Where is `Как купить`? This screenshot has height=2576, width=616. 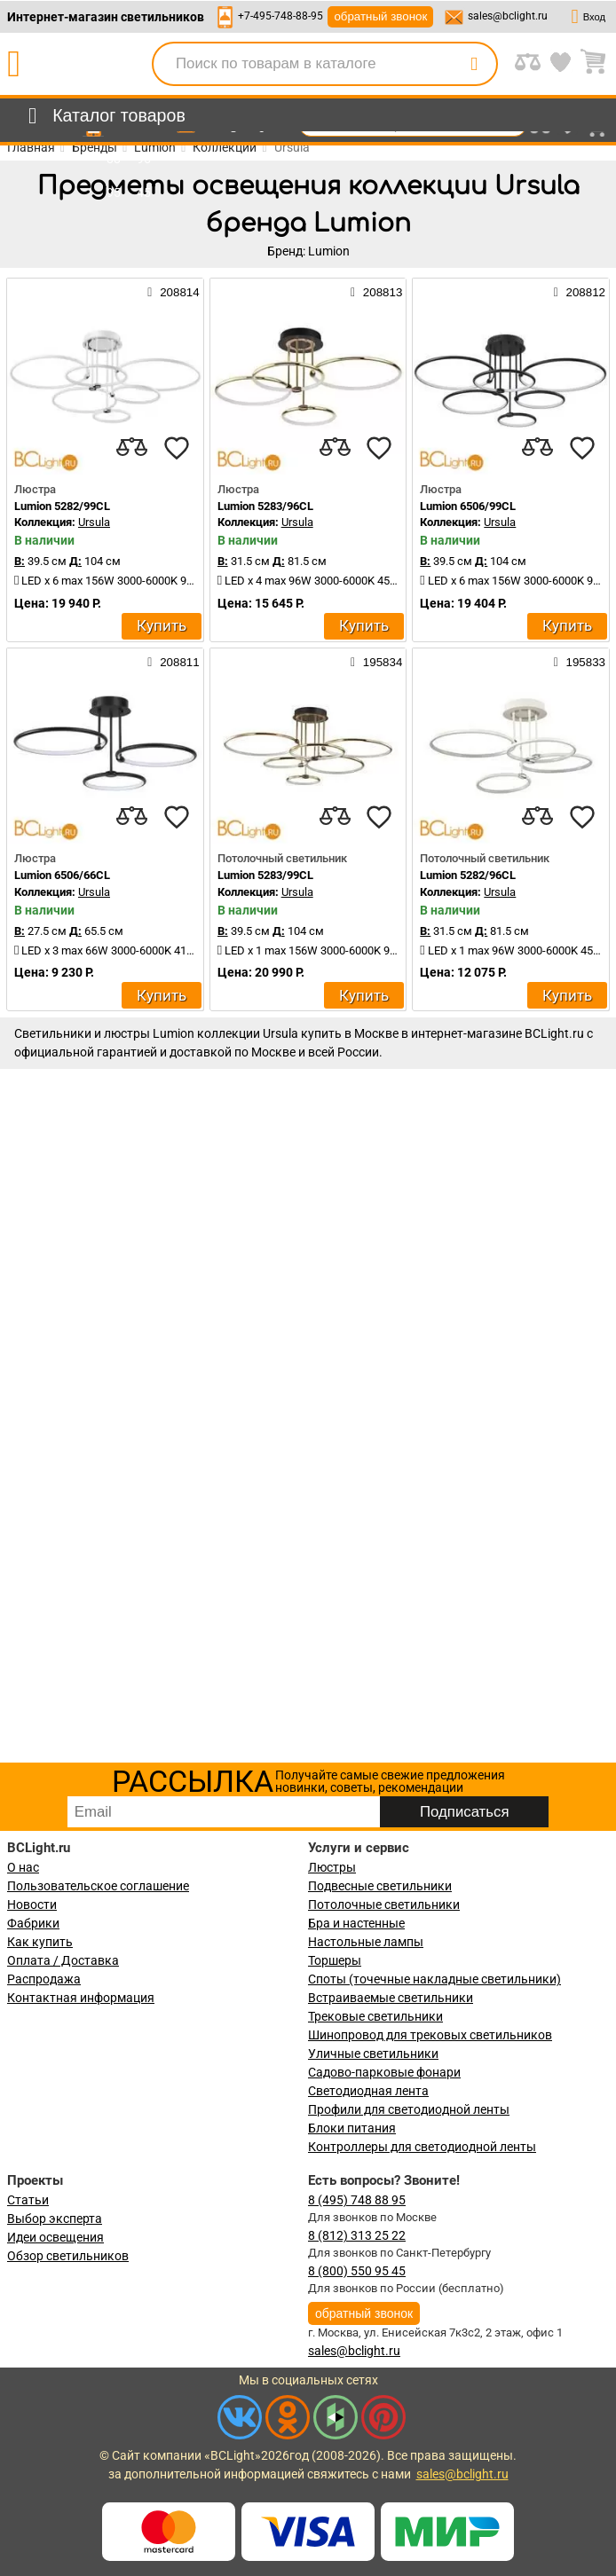 Как купить is located at coordinates (40, 1942).